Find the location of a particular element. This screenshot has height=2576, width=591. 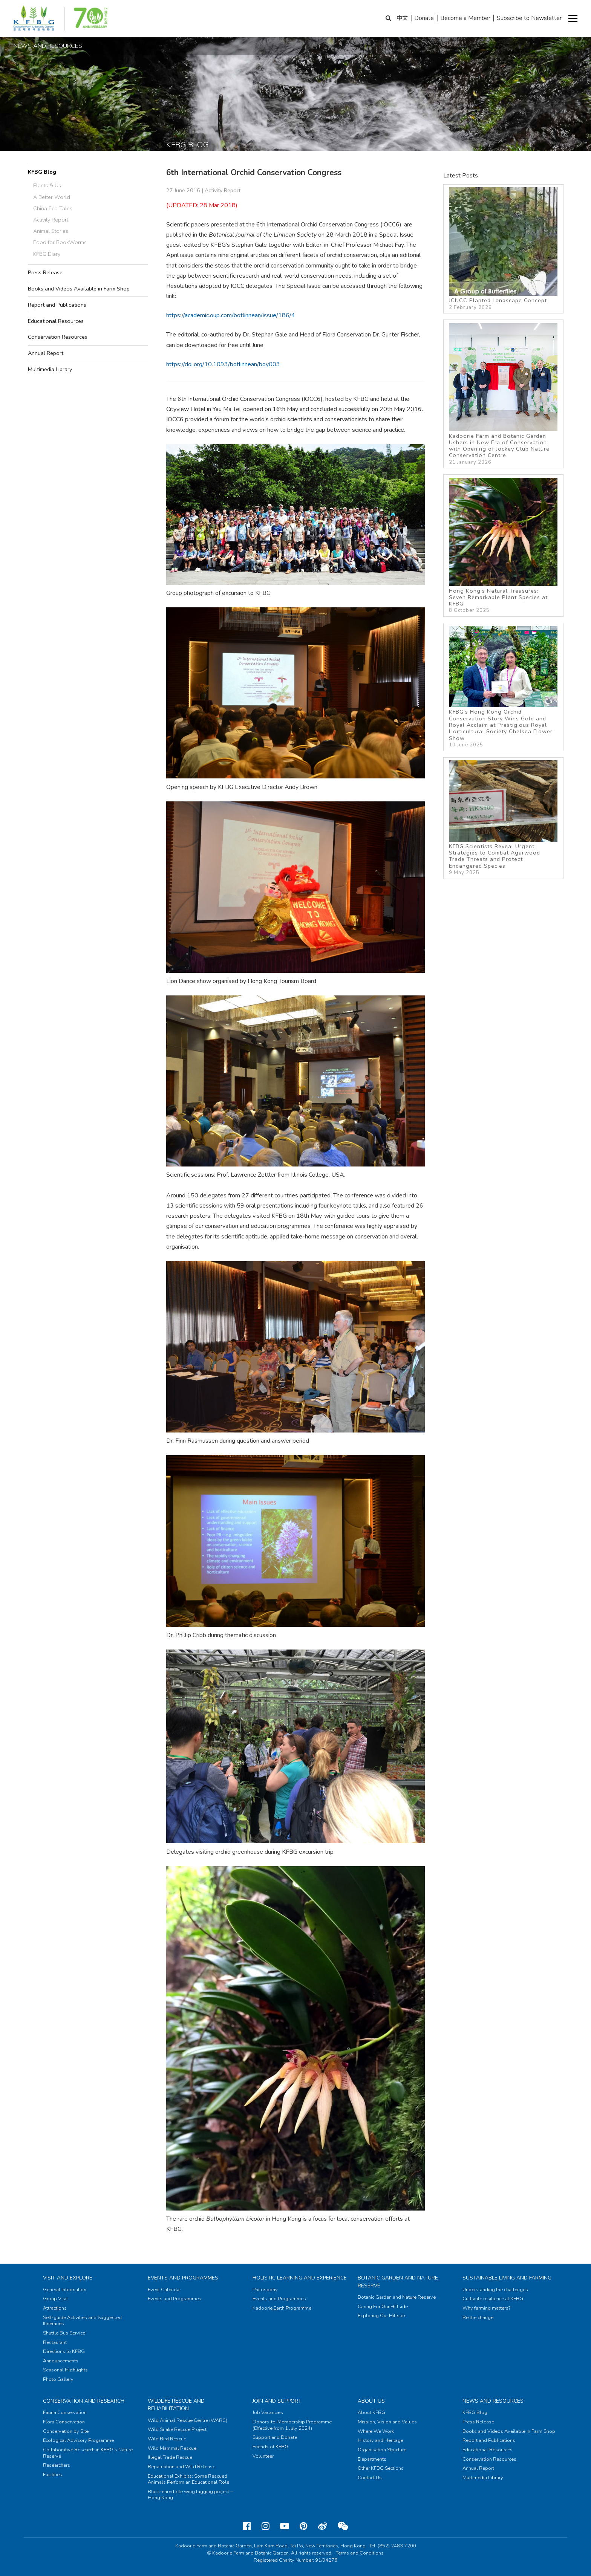

Subscribe to Newsletter is located at coordinates (529, 18).